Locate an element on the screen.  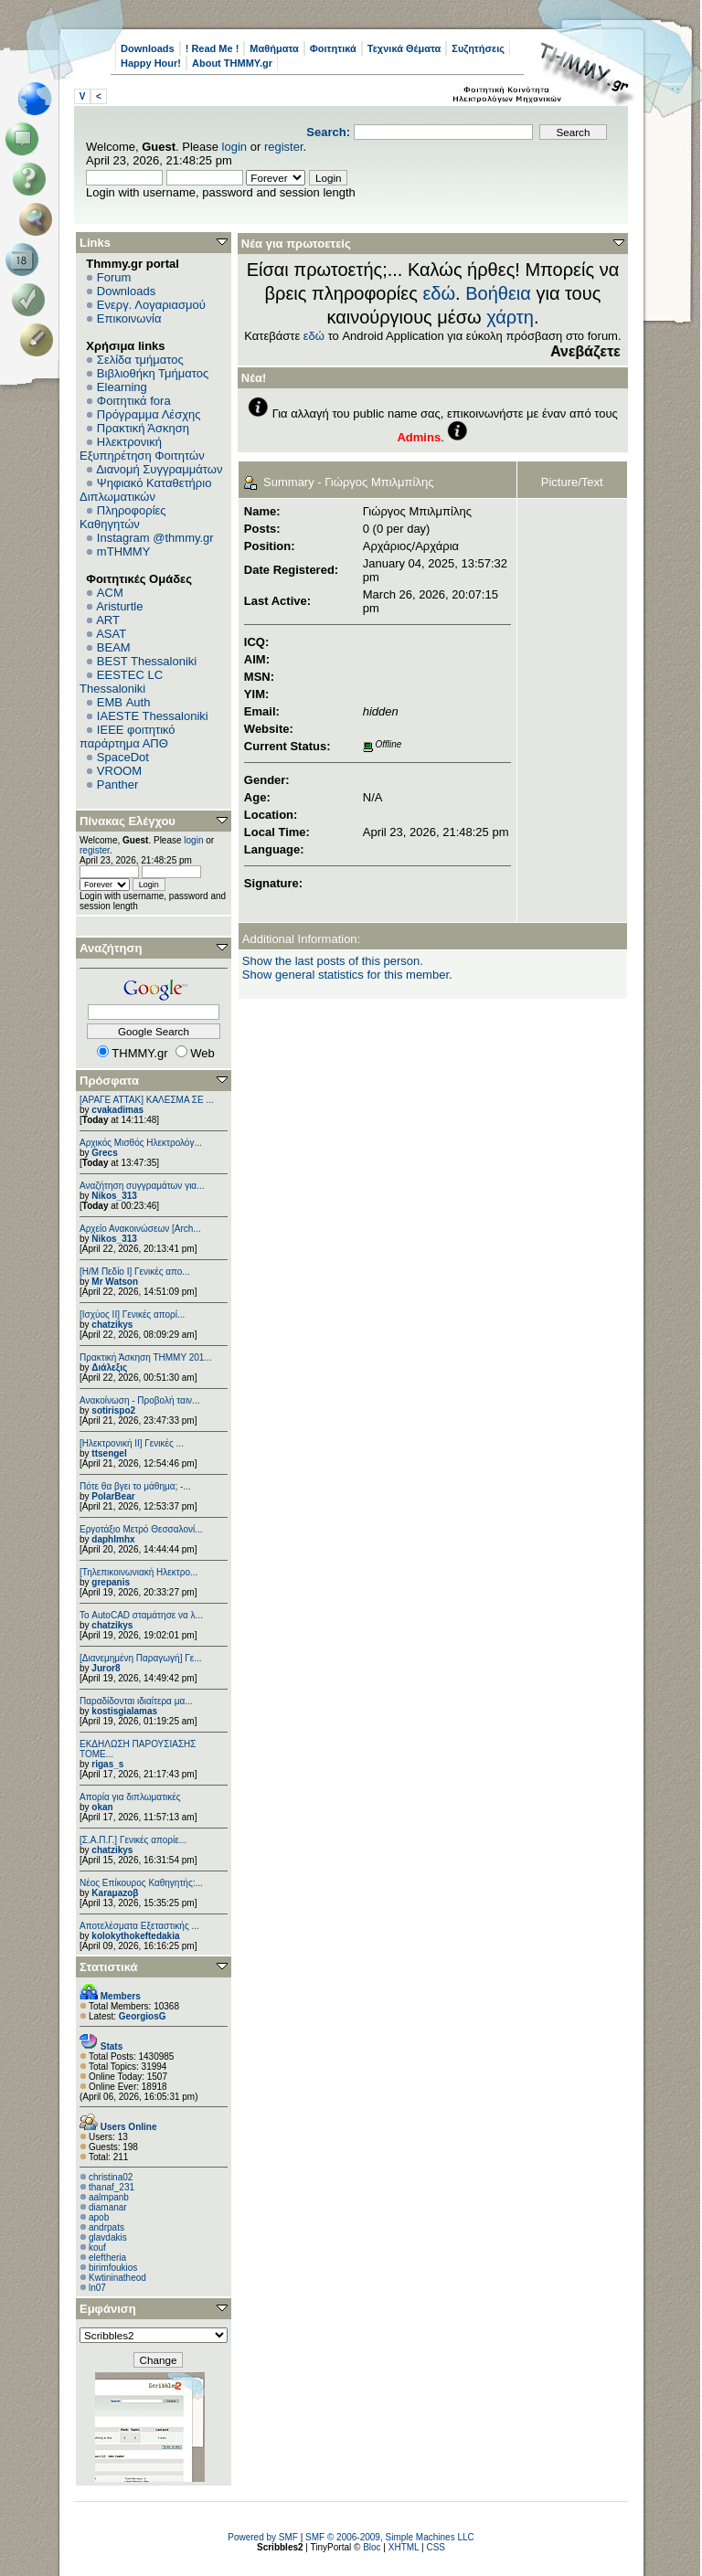
[ΑΡΑΓΕ ΑΤΤΑΚ] ΚΑΛΕΣΜΑ ΣΕ ... is located at coordinates (147, 1100).